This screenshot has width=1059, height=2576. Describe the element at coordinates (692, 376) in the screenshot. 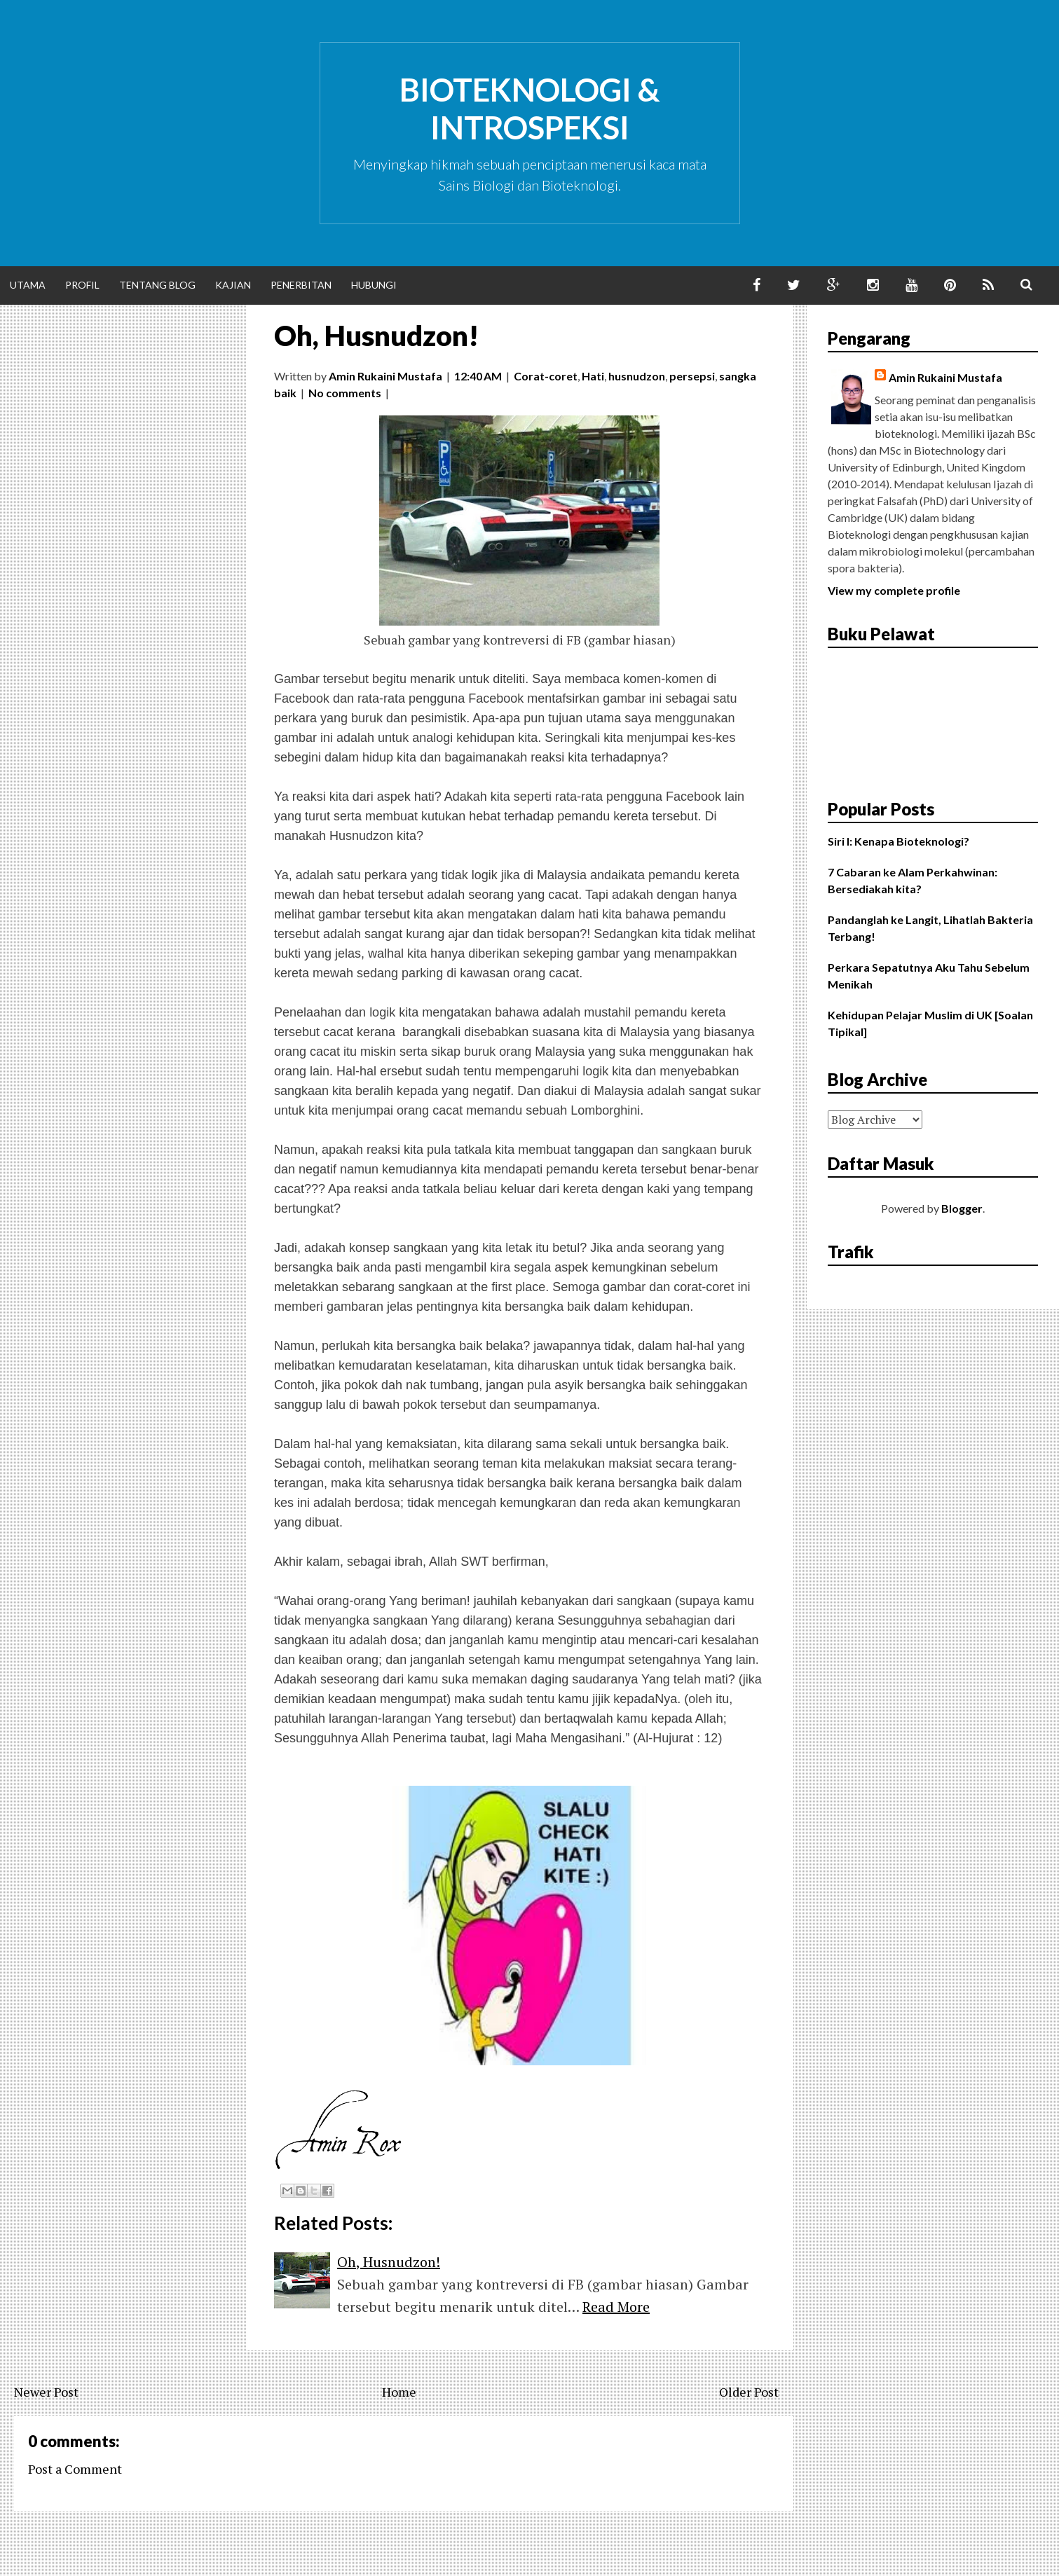

I see `persepsi` at that location.